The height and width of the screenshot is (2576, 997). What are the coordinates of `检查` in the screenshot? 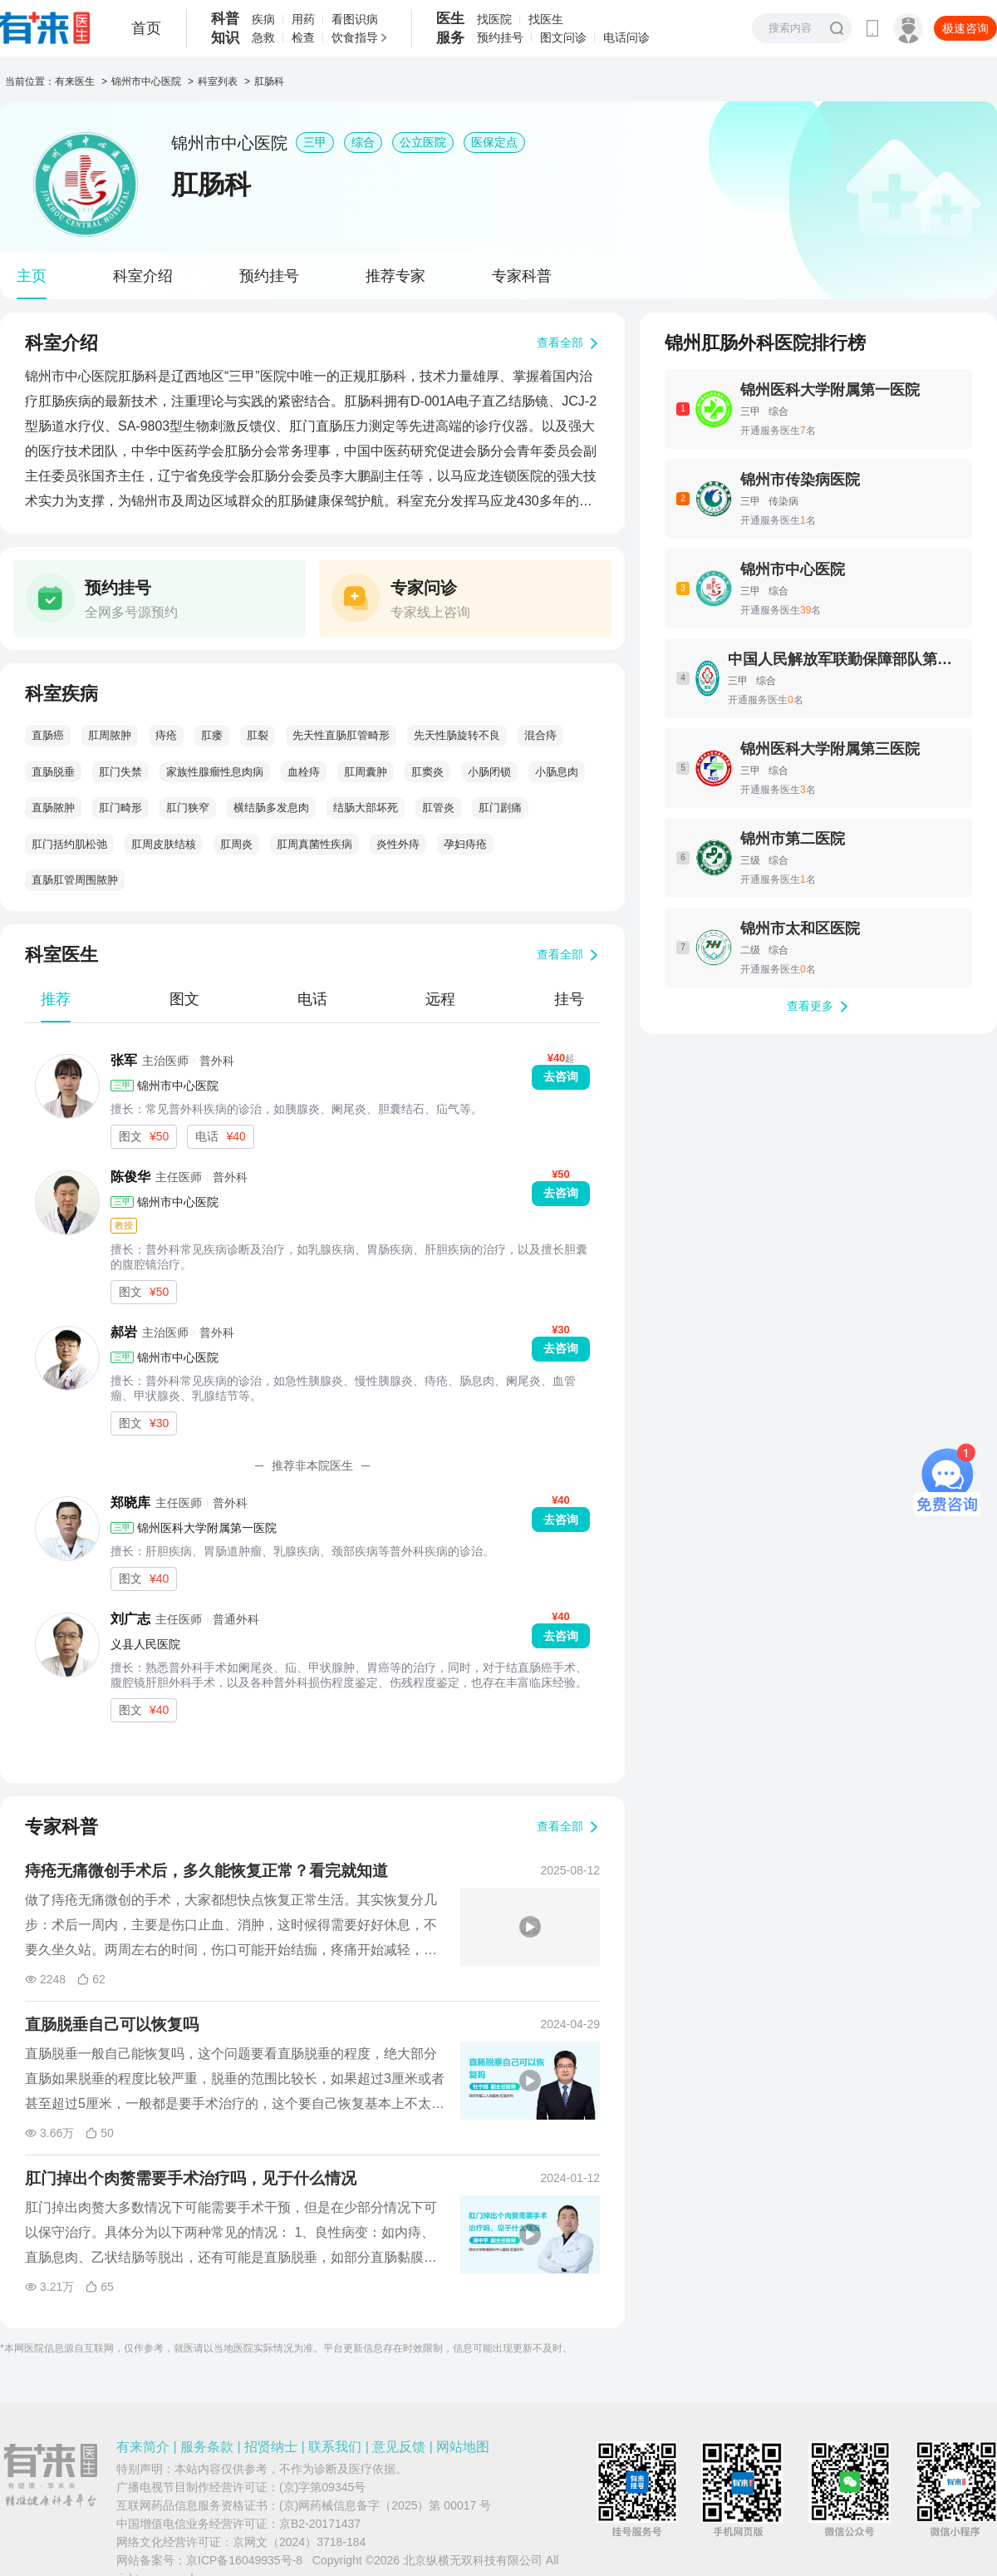 It's located at (303, 37).